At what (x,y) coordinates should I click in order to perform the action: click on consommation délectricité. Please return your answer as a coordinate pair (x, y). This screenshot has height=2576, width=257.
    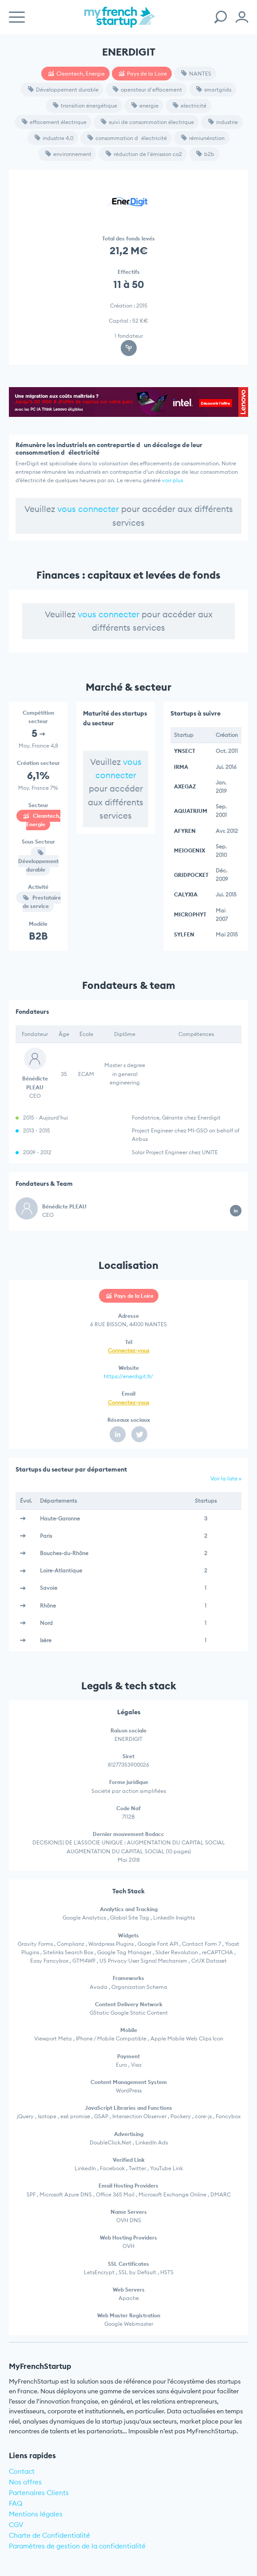
    Looking at the image, I should click on (127, 138).